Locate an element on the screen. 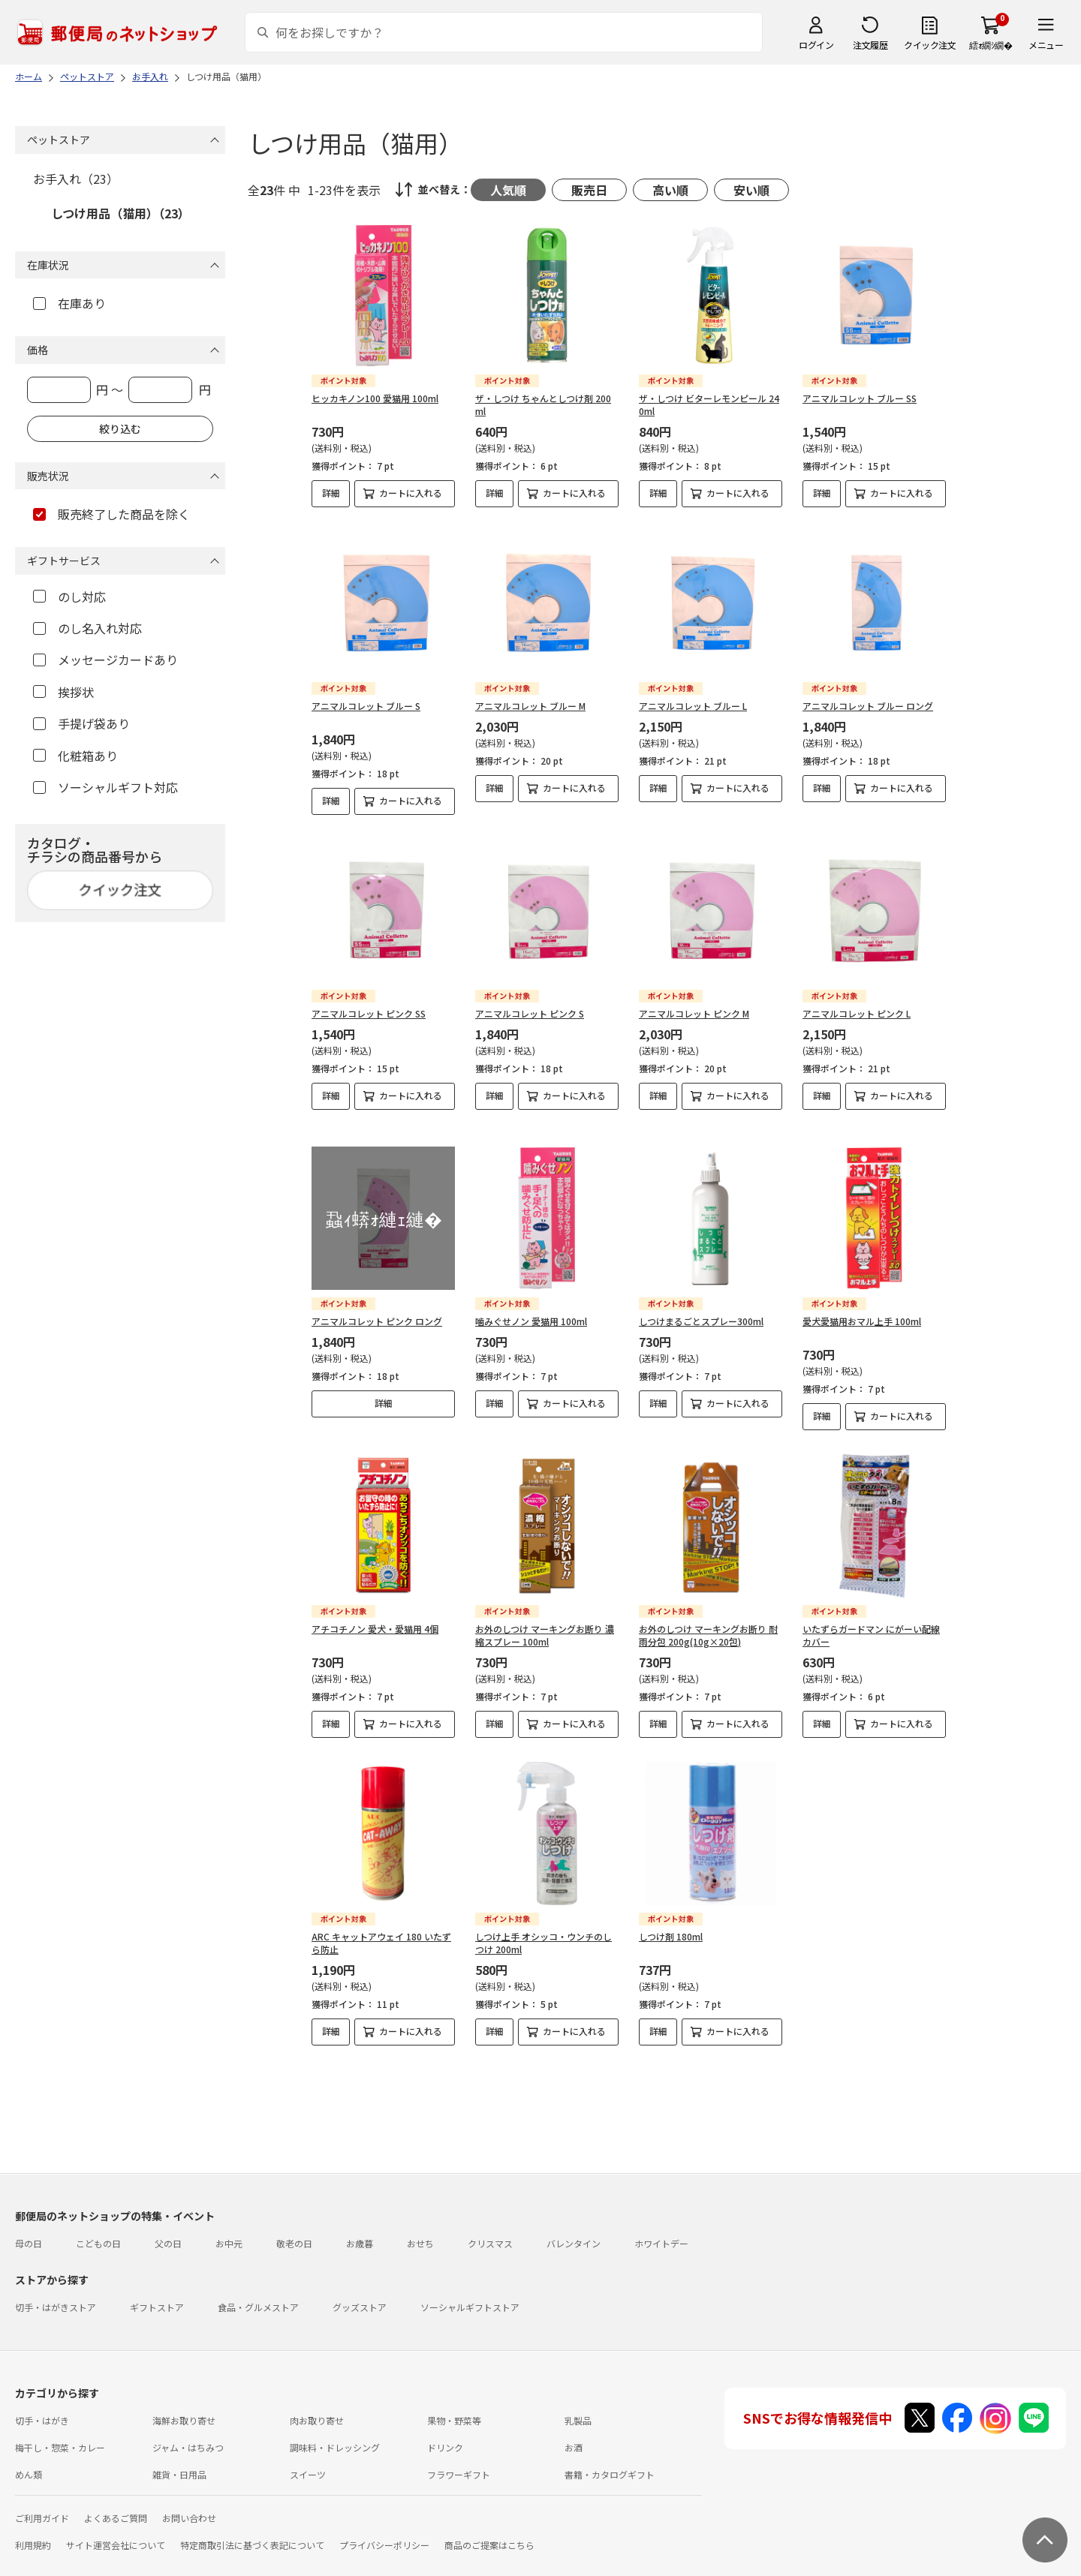  ヒッカキノン100 愛猫用 100ml is located at coordinates (375, 398).